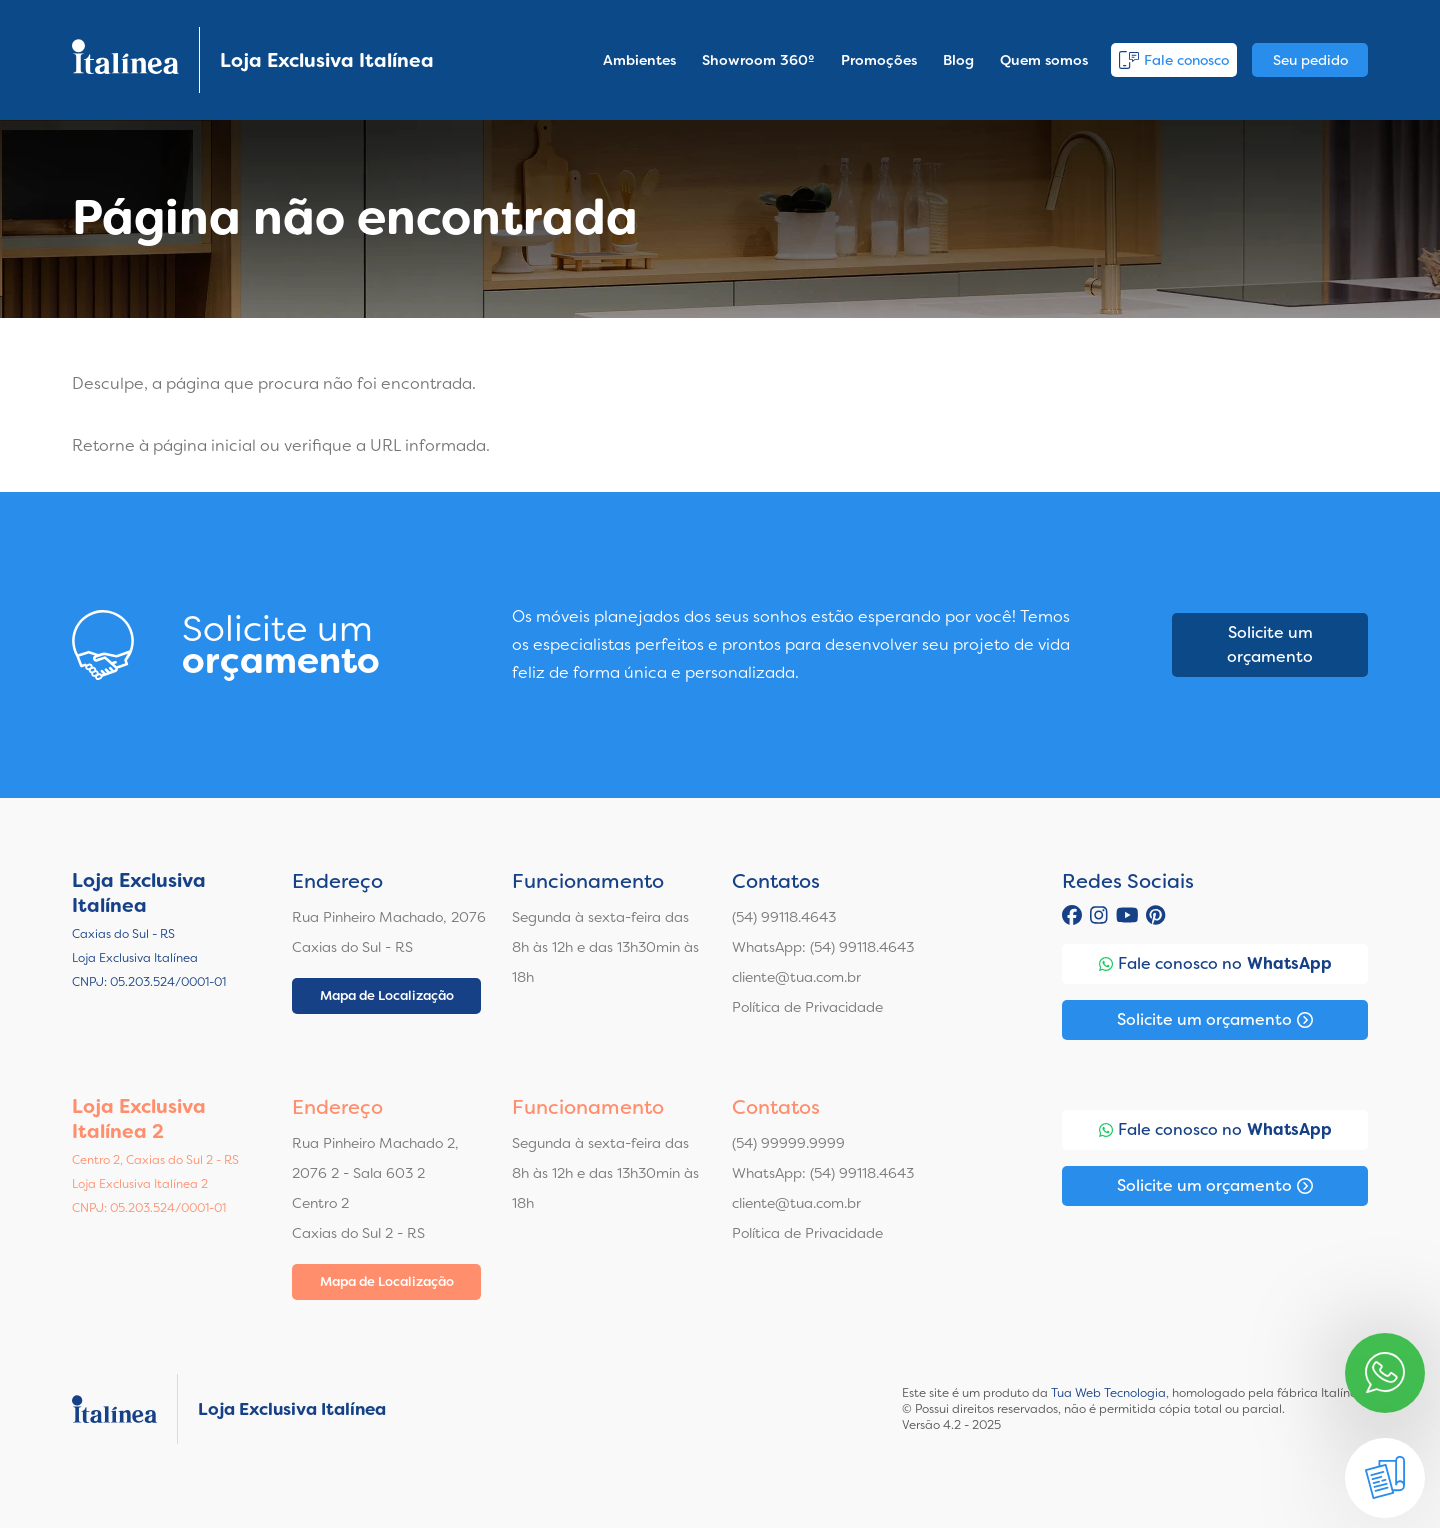 The image size is (1440, 1528). What do you see at coordinates (387, 995) in the screenshot?
I see `Mapa de Localização` at bounding box center [387, 995].